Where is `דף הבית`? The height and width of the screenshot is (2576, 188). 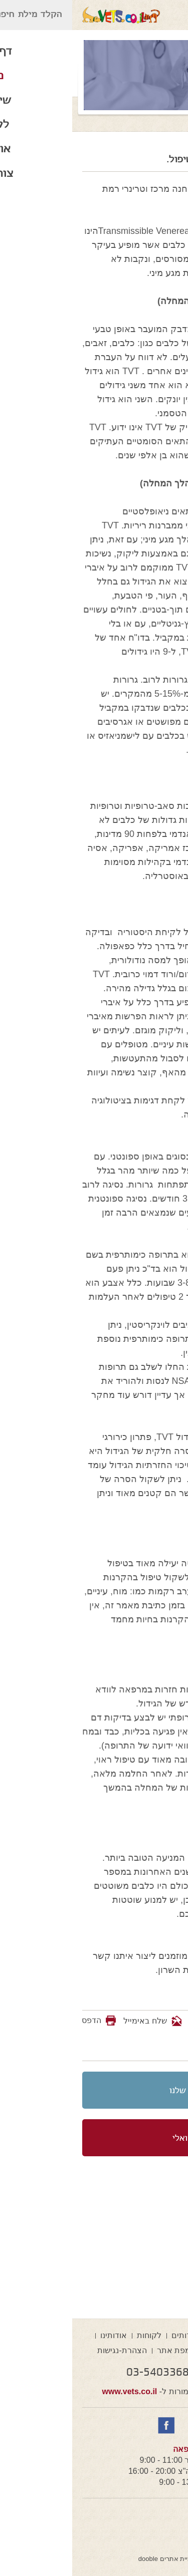
דף הבית is located at coordinates (150, 2335).